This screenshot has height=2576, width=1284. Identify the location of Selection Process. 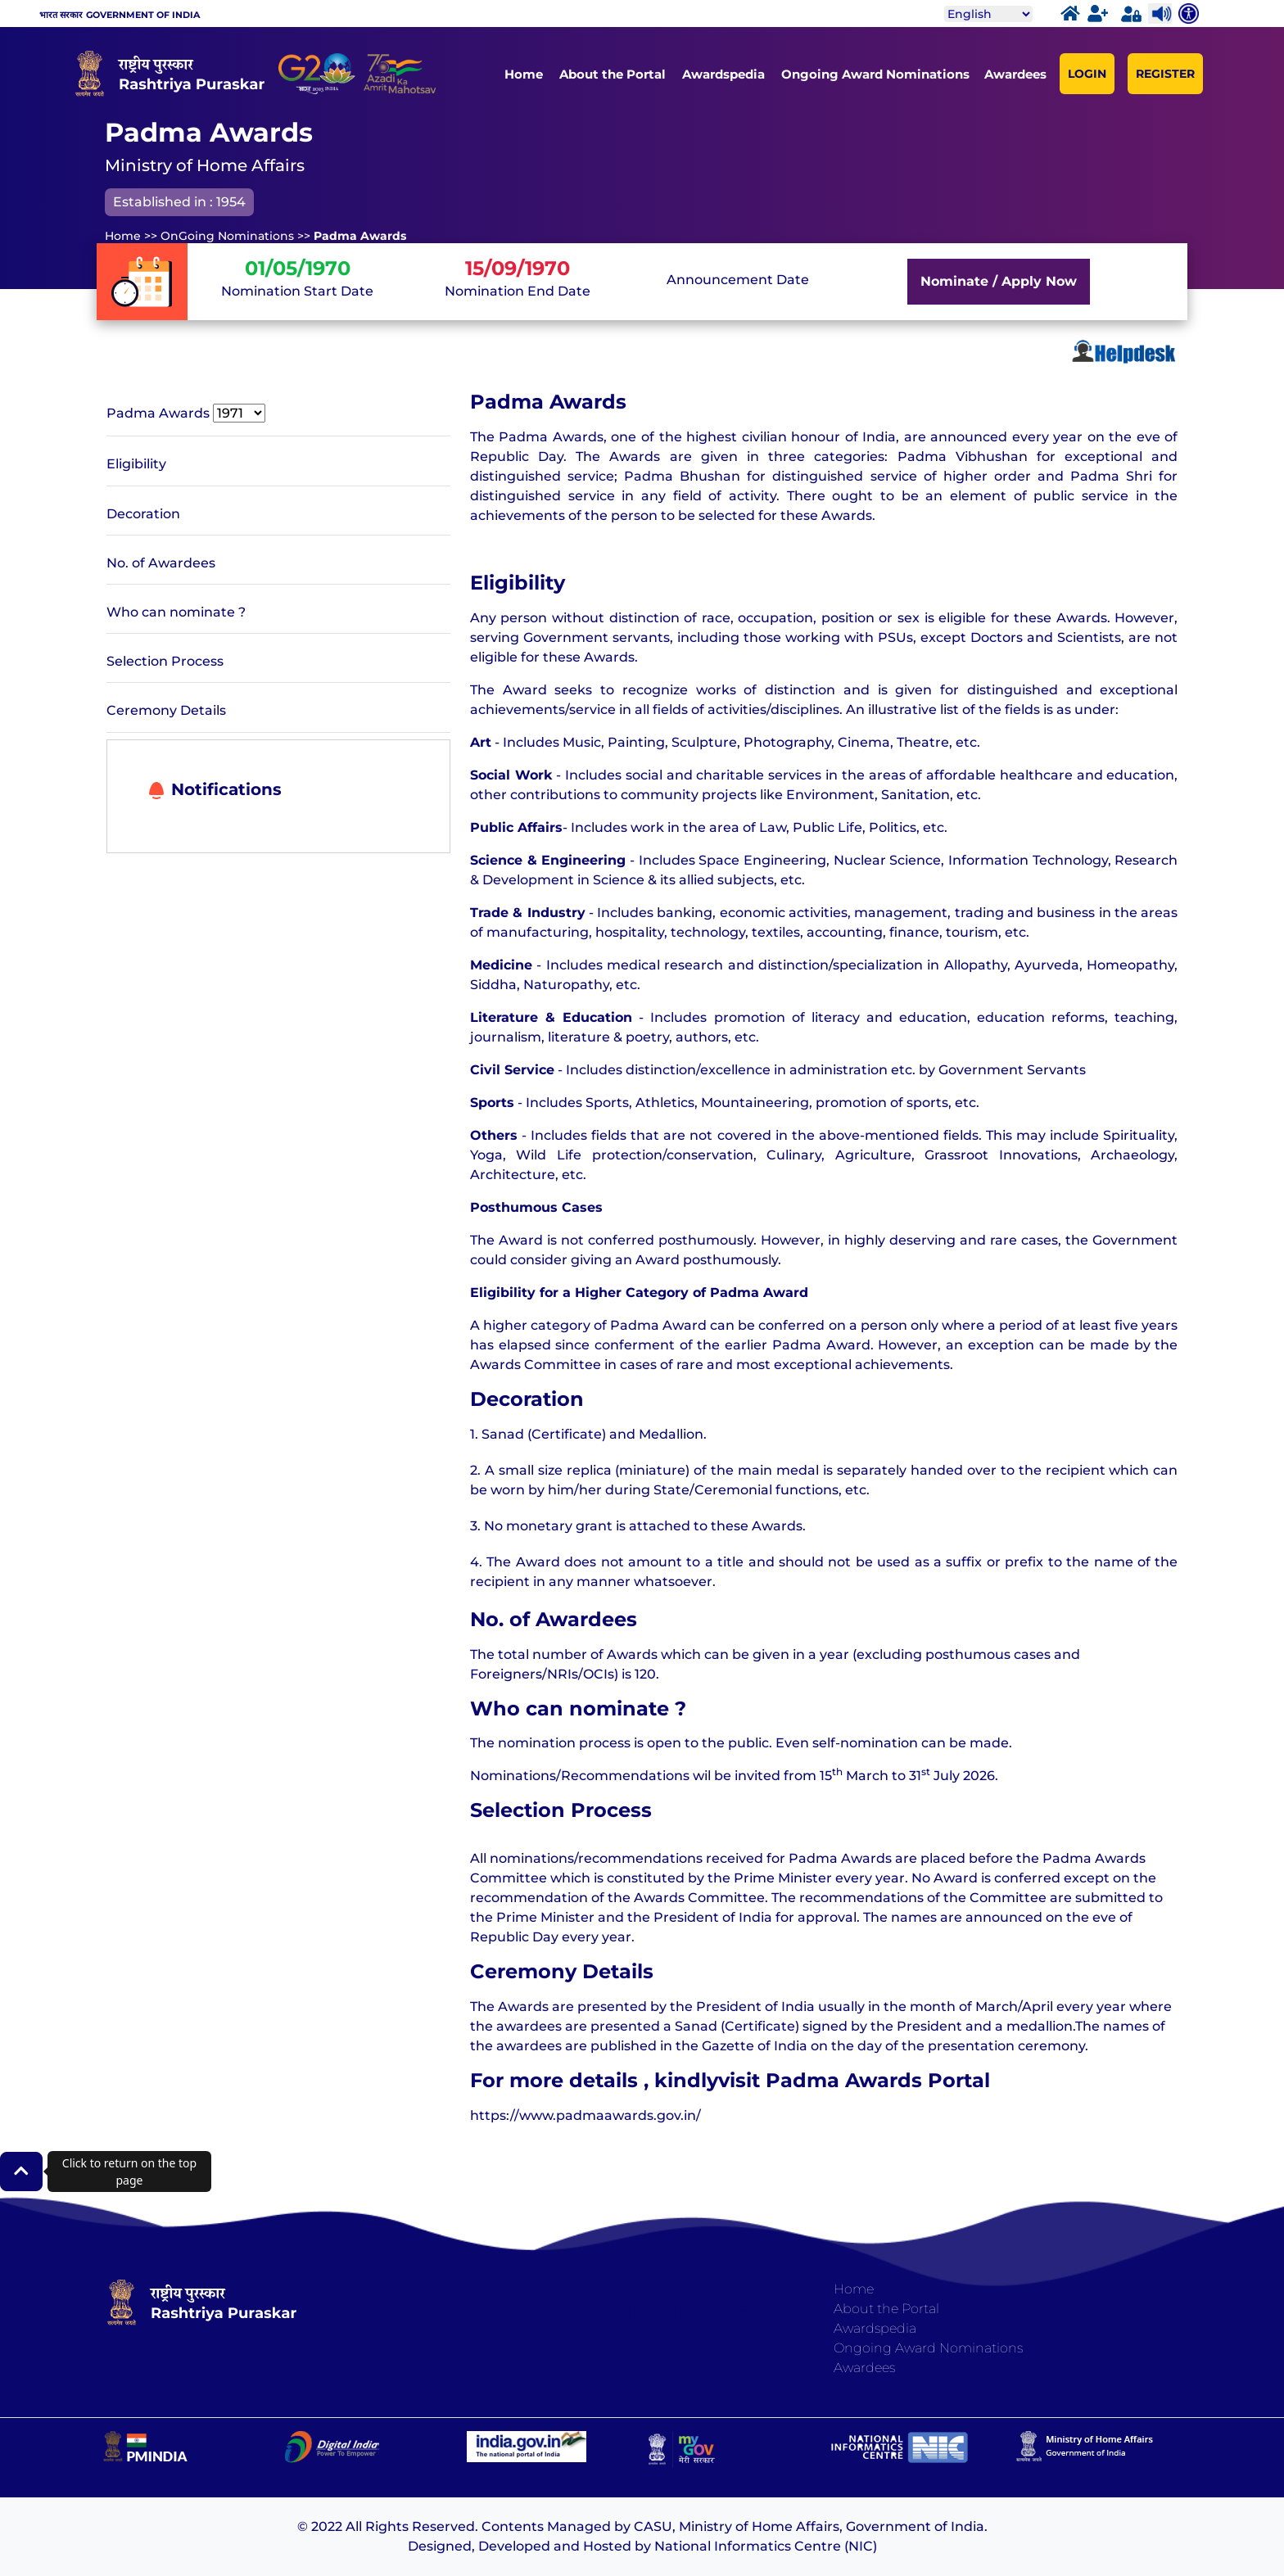
(165, 661).